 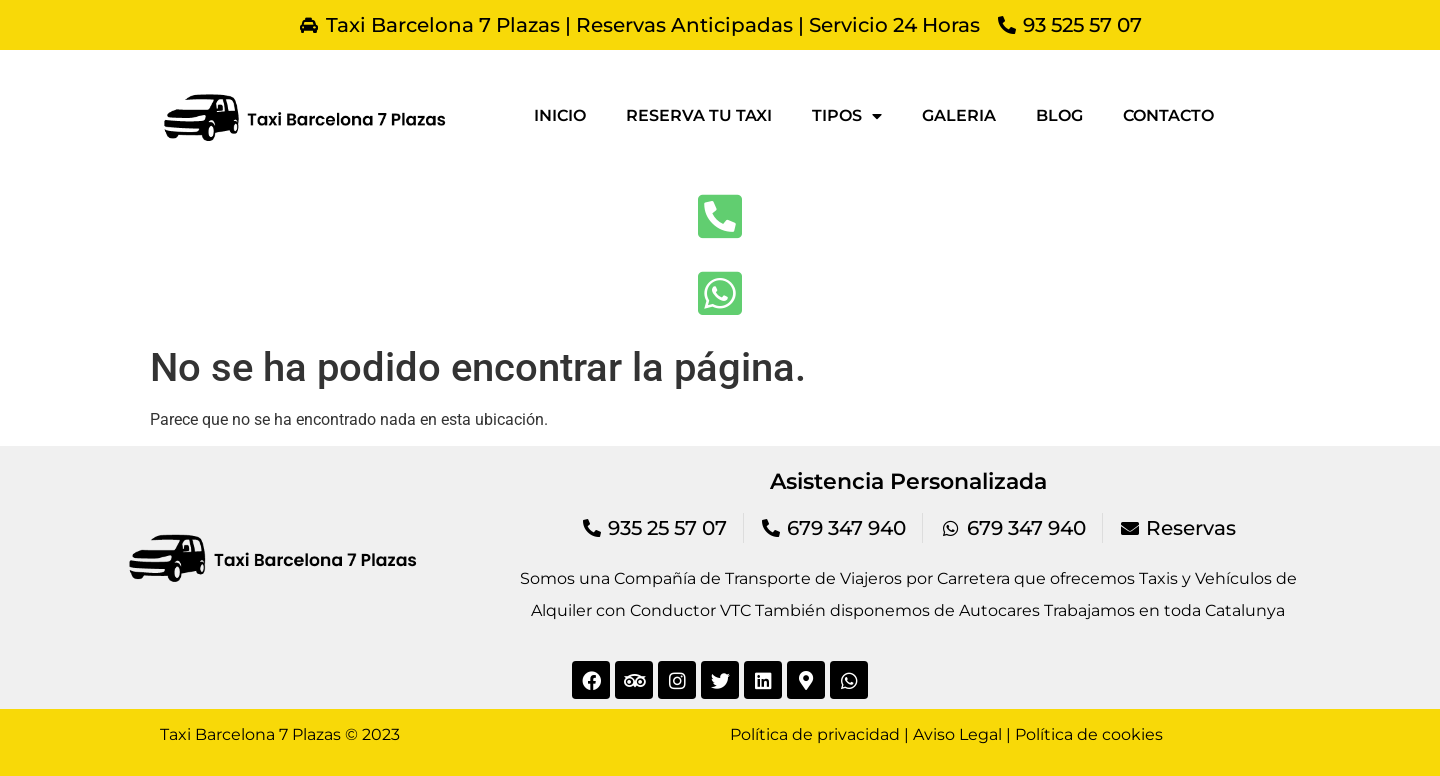 I want to click on Galeria, so click(x=959, y=115).